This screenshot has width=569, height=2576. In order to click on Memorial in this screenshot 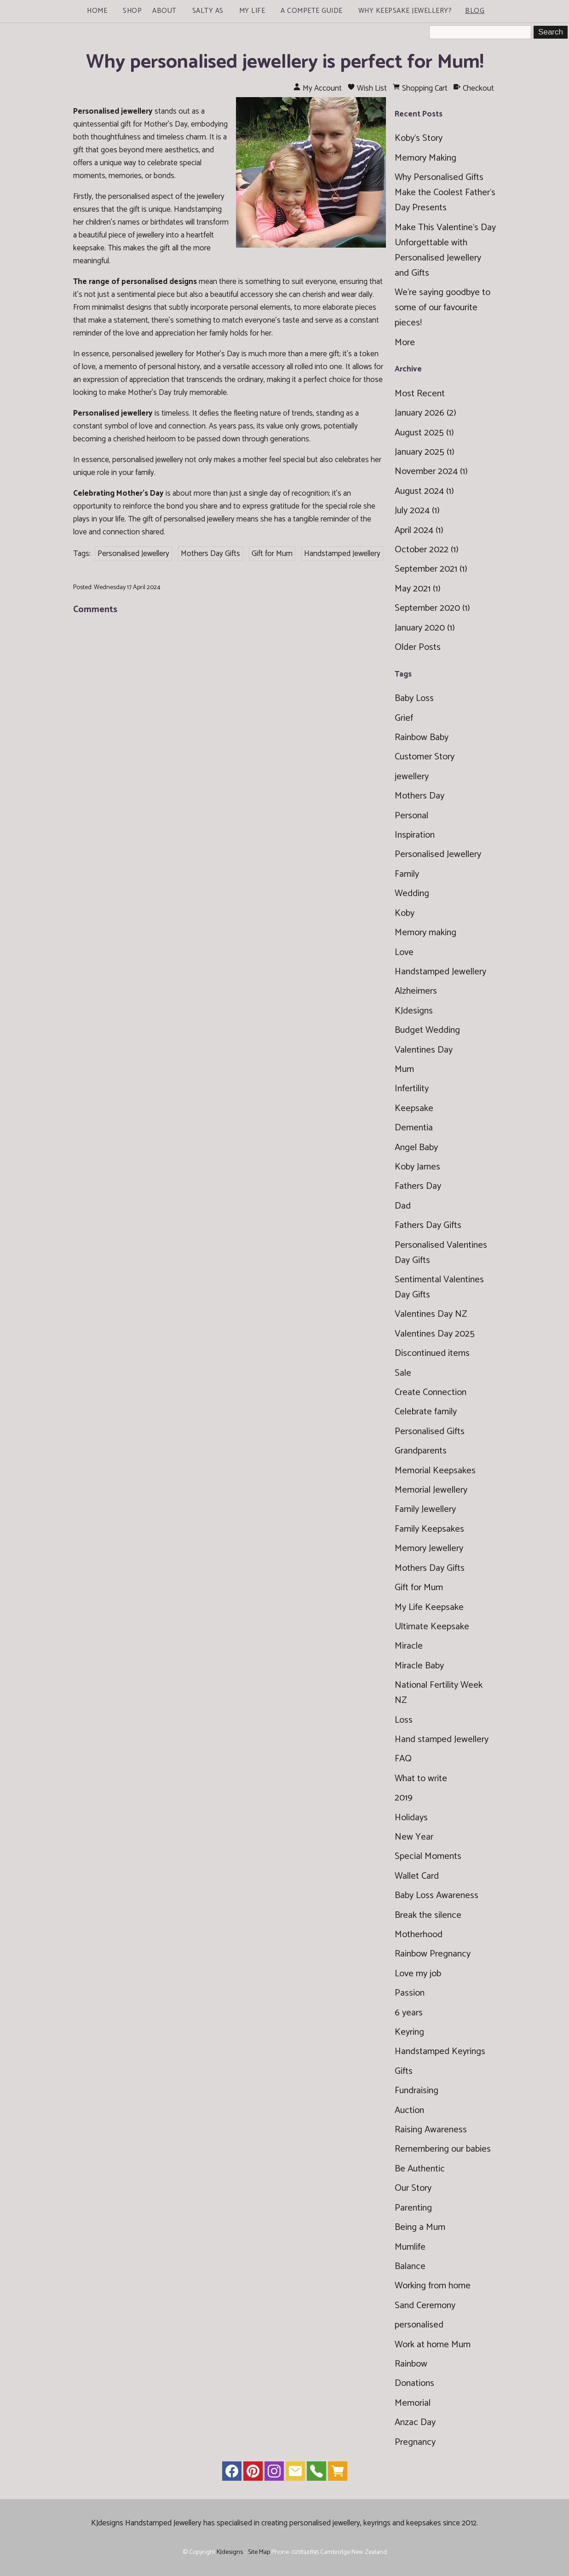, I will do `click(413, 2403)`.